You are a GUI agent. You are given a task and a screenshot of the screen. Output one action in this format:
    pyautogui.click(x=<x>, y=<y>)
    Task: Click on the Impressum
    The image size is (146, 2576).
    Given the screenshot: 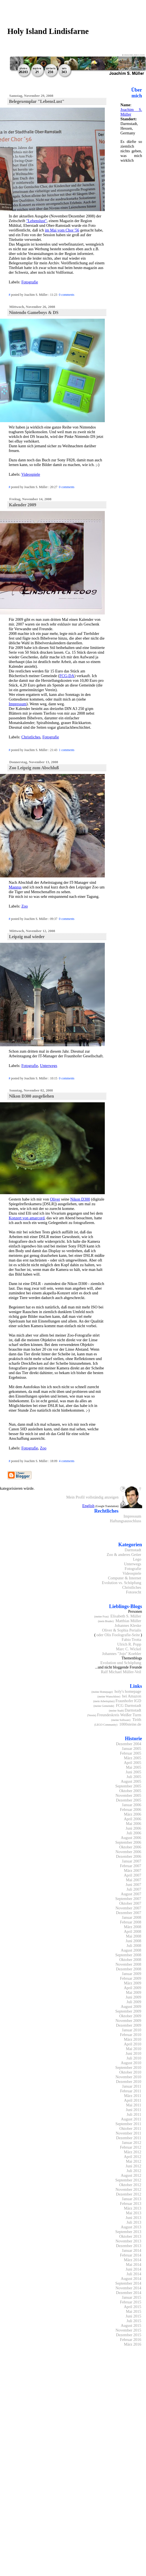 What is the action you would take?
    pyautogui.click(x=17, y=704)
    